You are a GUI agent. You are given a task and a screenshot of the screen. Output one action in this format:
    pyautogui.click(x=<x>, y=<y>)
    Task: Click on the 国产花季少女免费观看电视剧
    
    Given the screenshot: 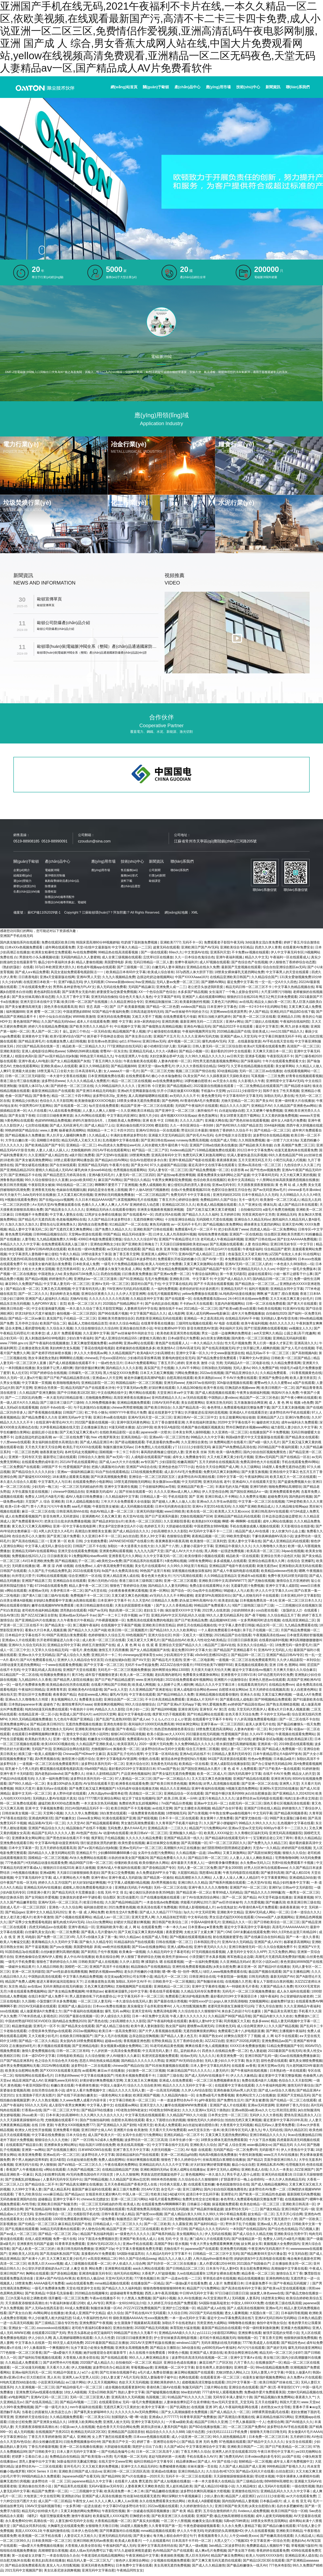 What is the action you would take?
    pyautogui.click(x=29, y=1925)
    